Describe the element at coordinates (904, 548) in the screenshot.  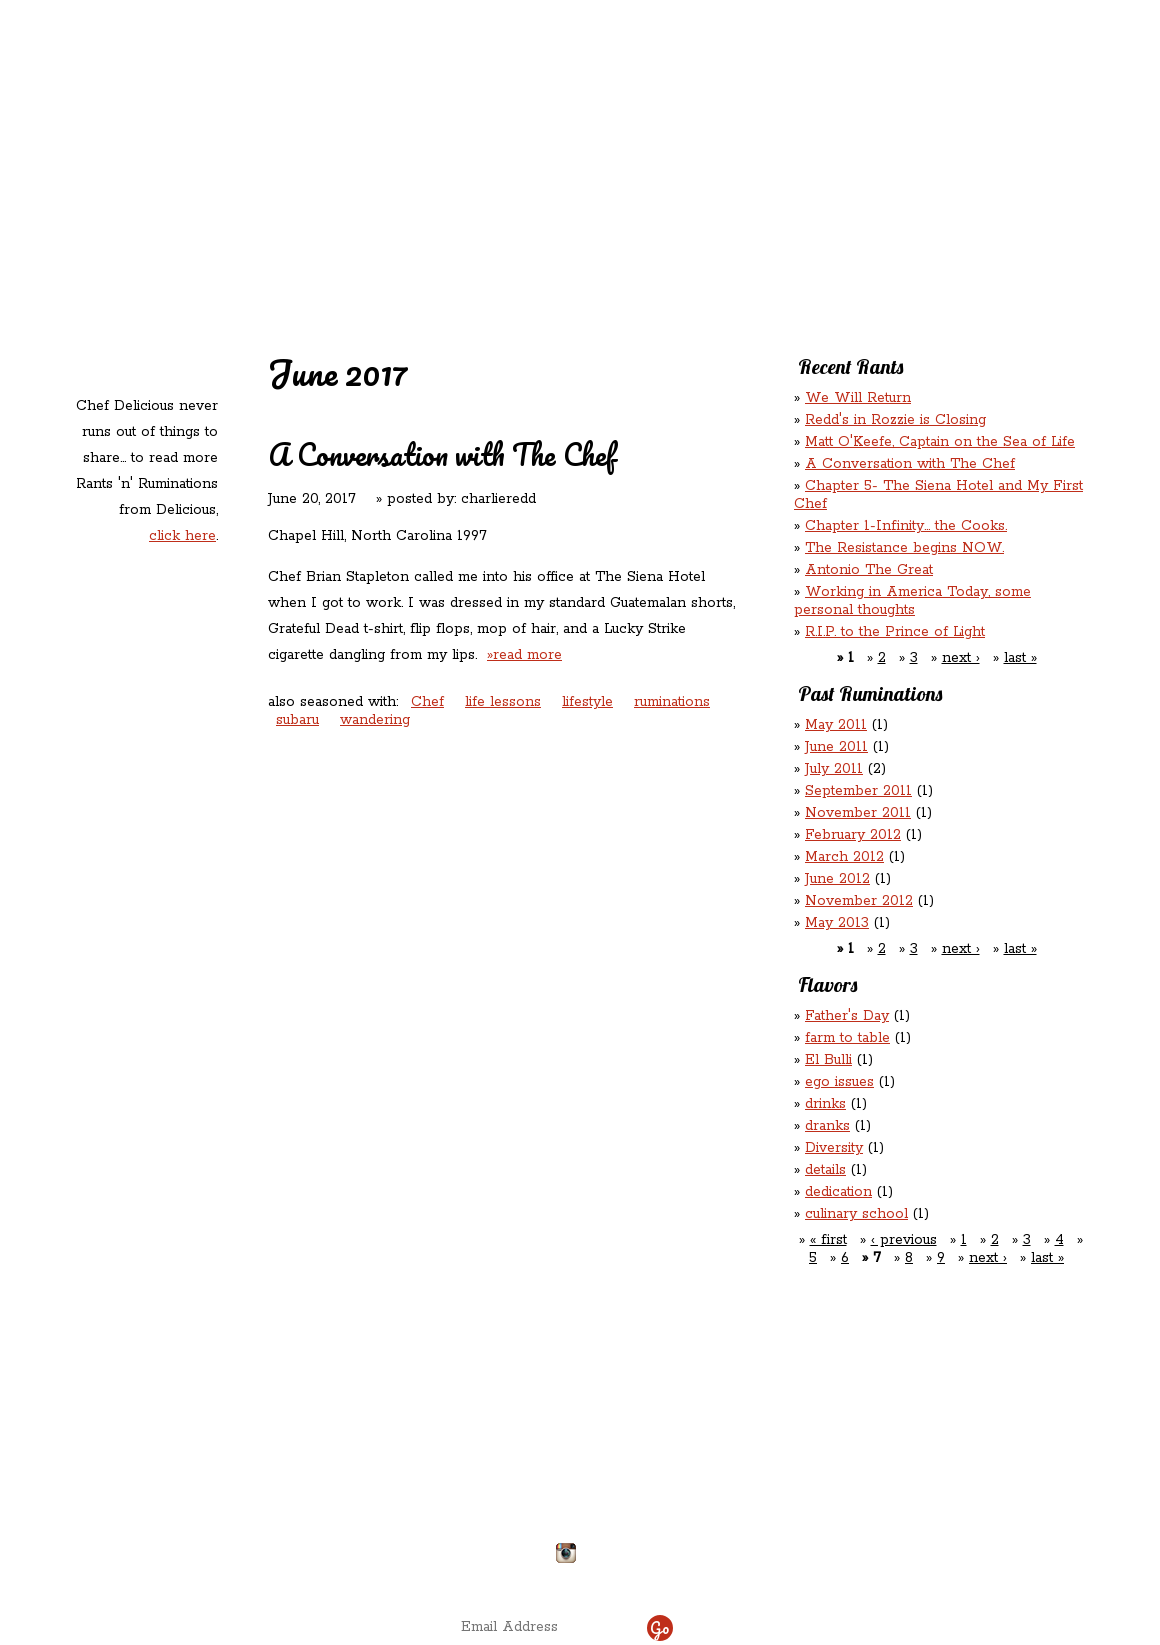
I see `The Resistance begins NOW.` at that location.